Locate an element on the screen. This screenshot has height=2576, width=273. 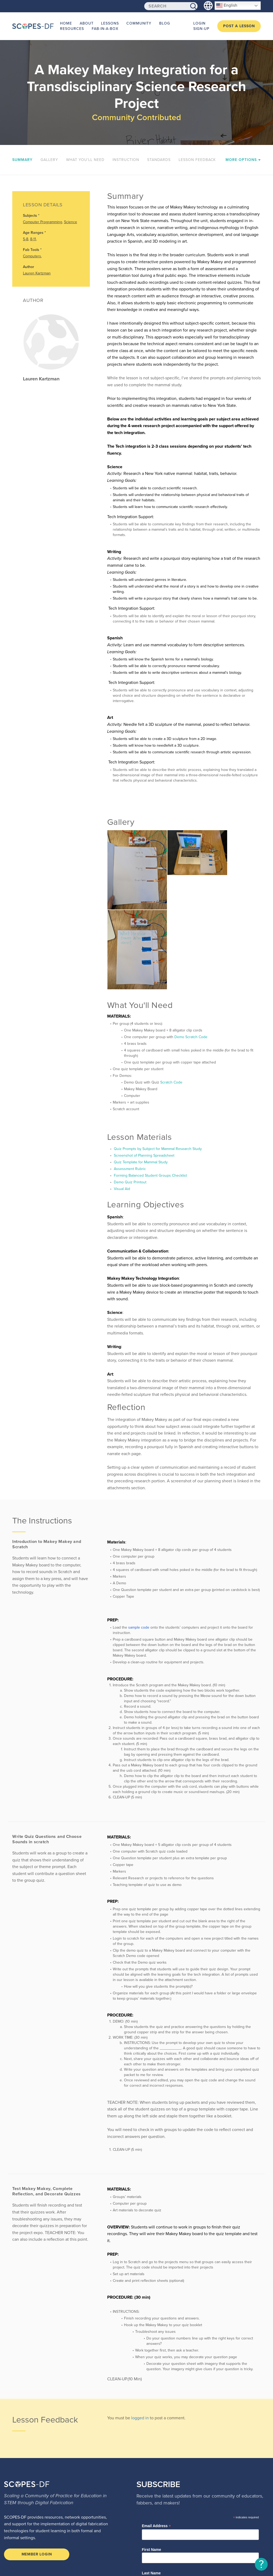
Lessons is located at coordinates (104, 23).